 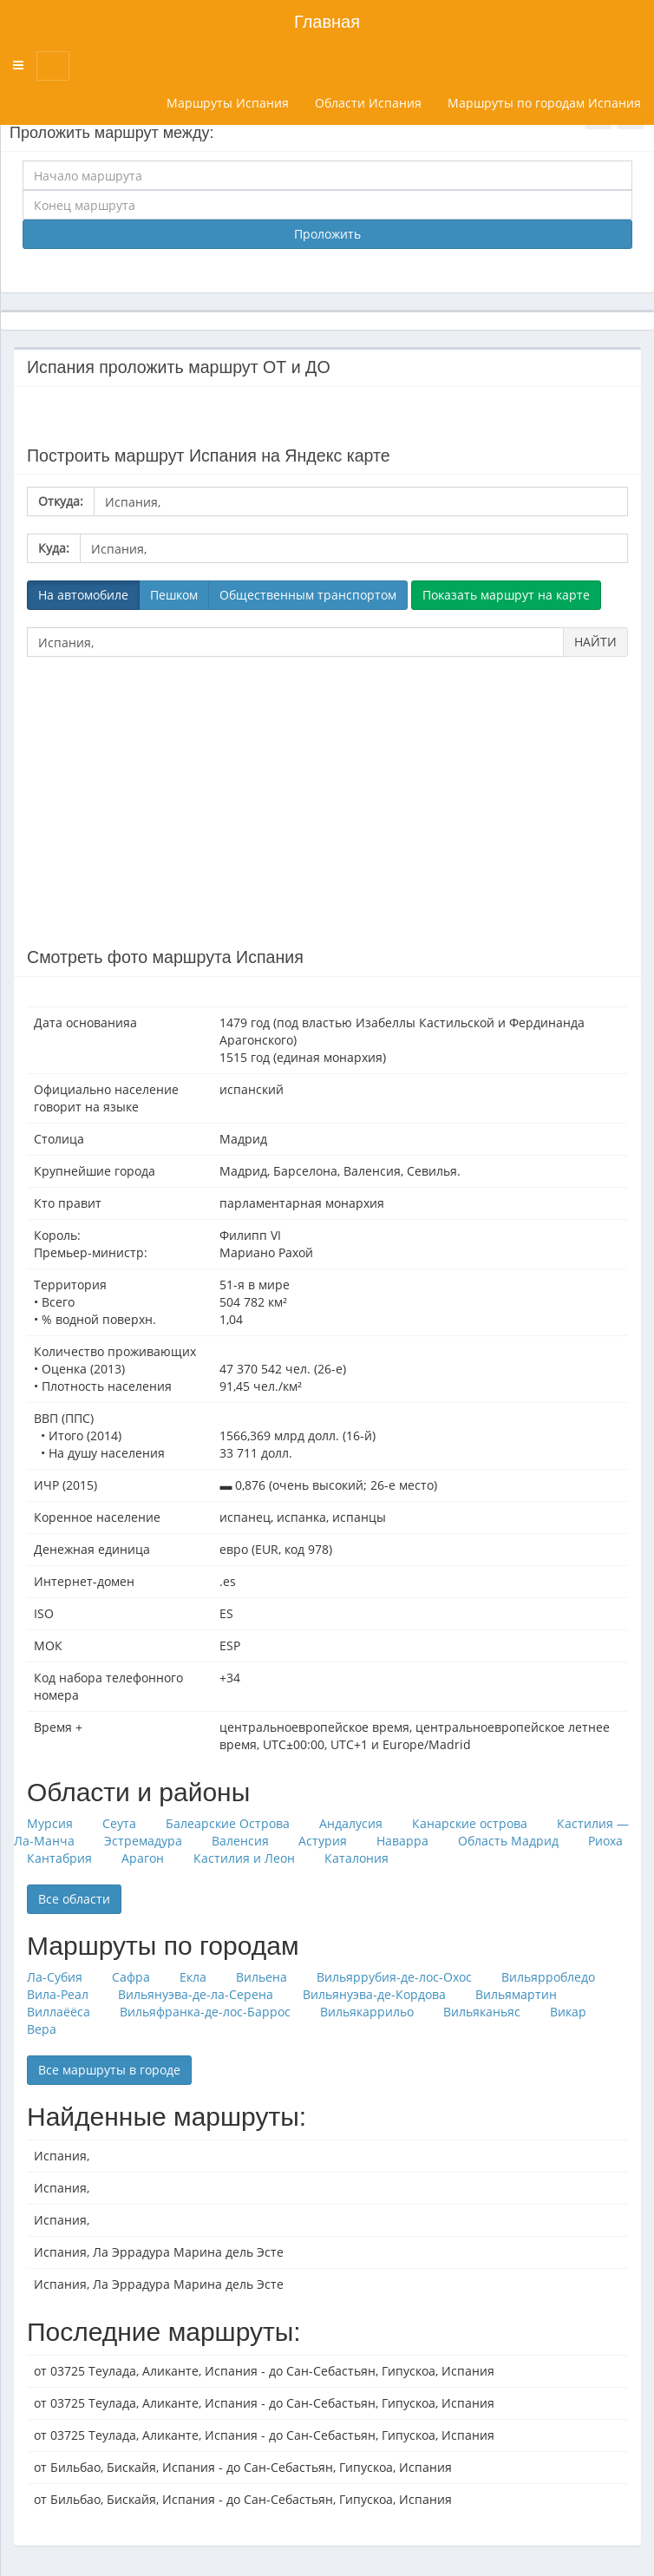 I want to click on Области Испания, so click(x=368, y=103).